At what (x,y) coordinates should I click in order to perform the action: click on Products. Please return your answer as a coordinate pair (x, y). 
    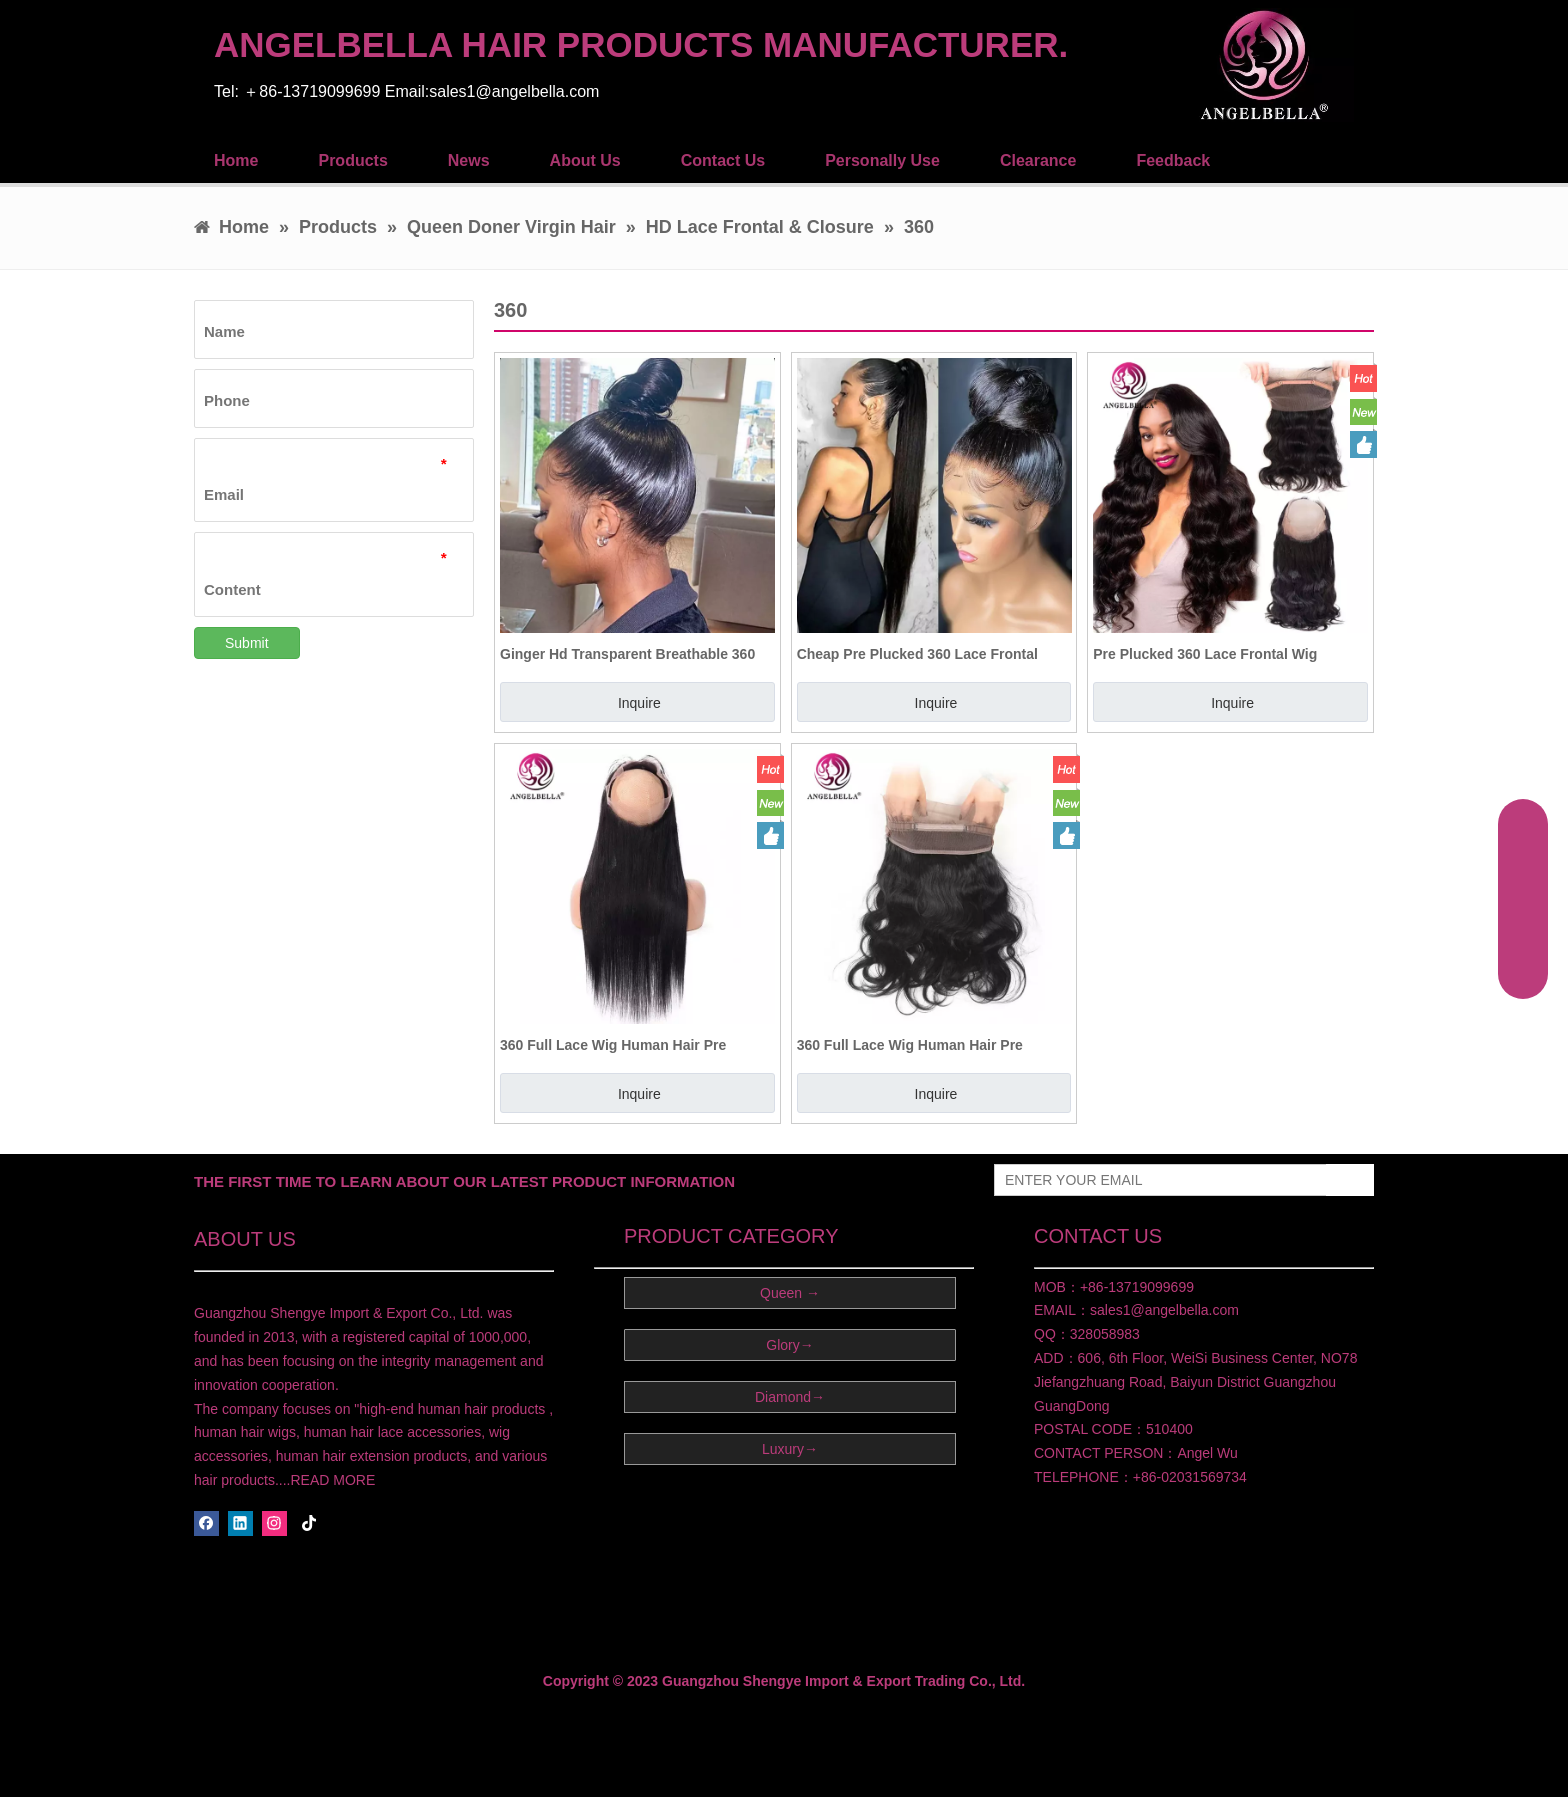
    Looking at the image, I should click on (352, 160).